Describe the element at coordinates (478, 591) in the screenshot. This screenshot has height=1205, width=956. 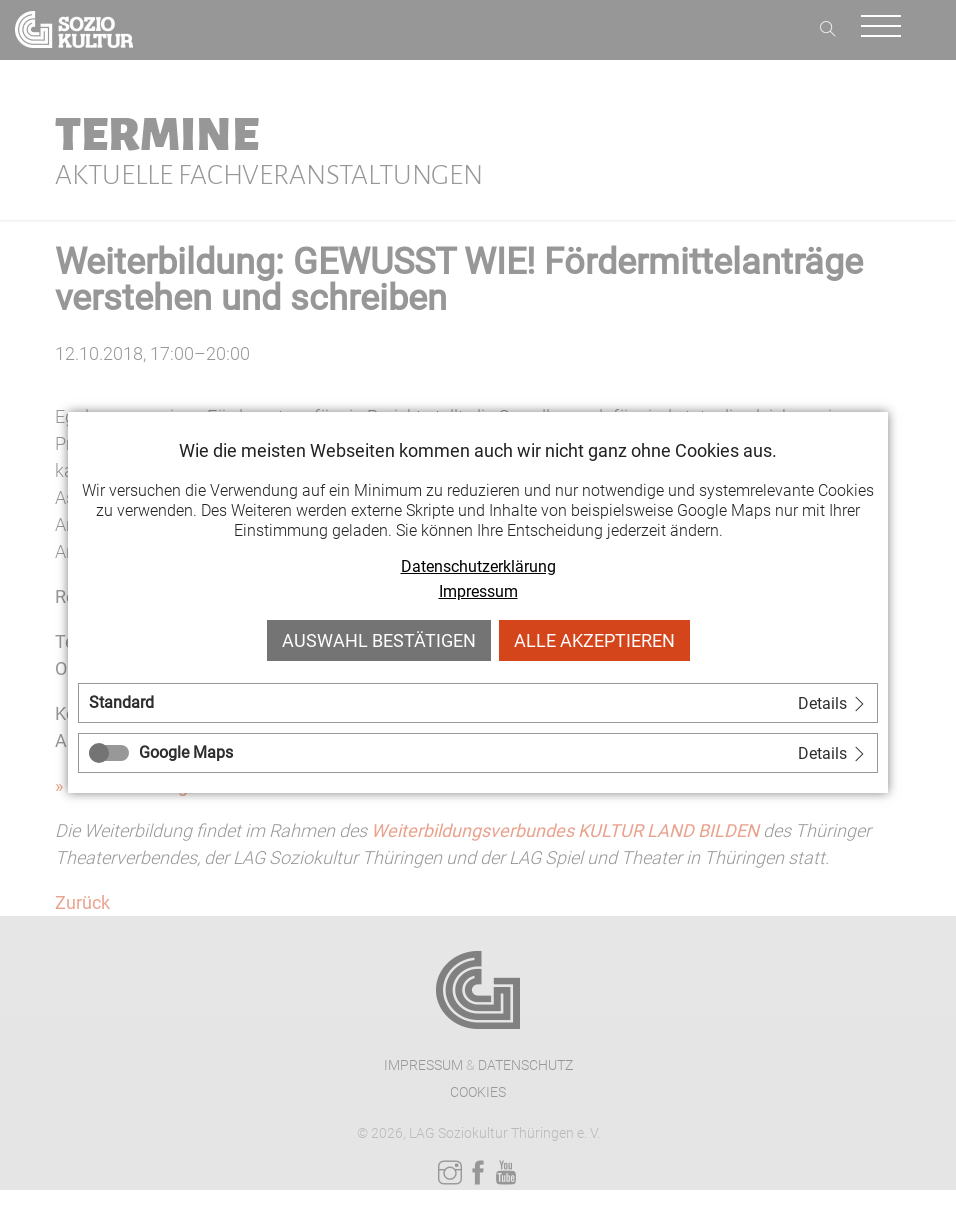
I see `Impressum` at that location.